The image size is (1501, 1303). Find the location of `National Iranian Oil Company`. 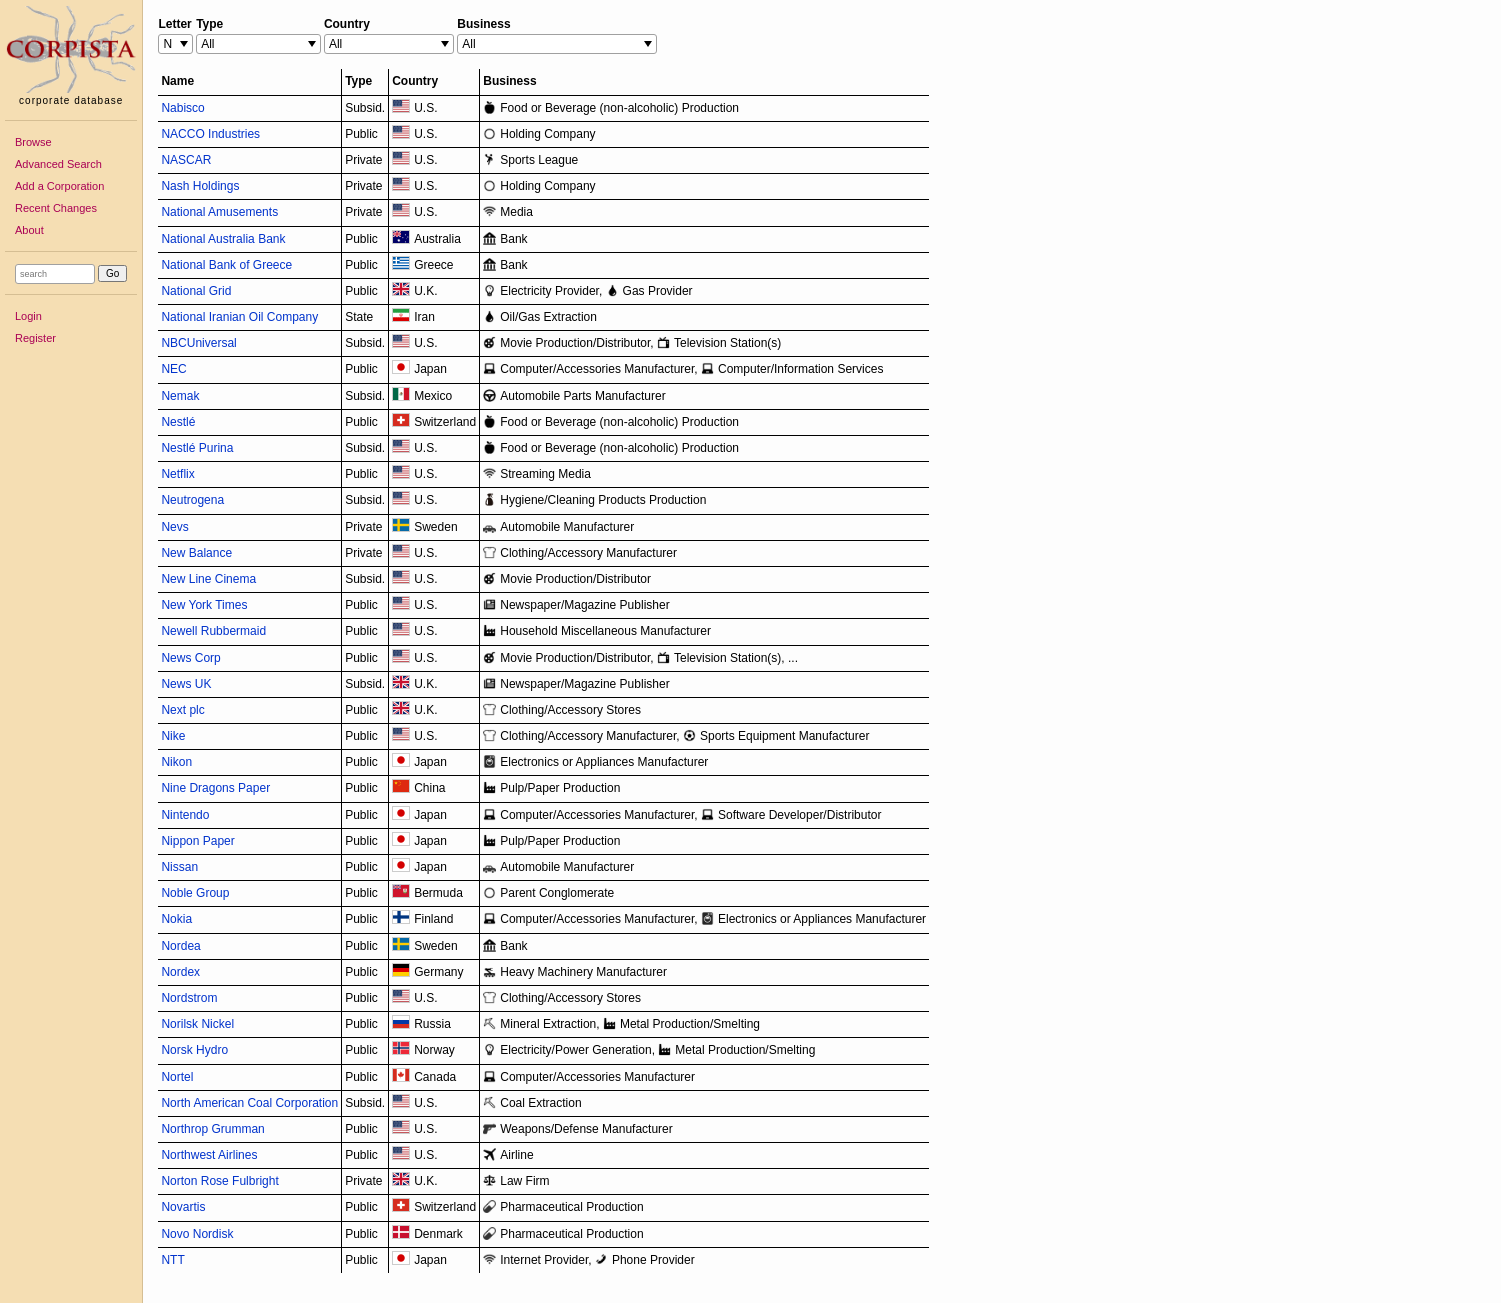

National Iranian Oil Company is located at coordinates (239, 317).